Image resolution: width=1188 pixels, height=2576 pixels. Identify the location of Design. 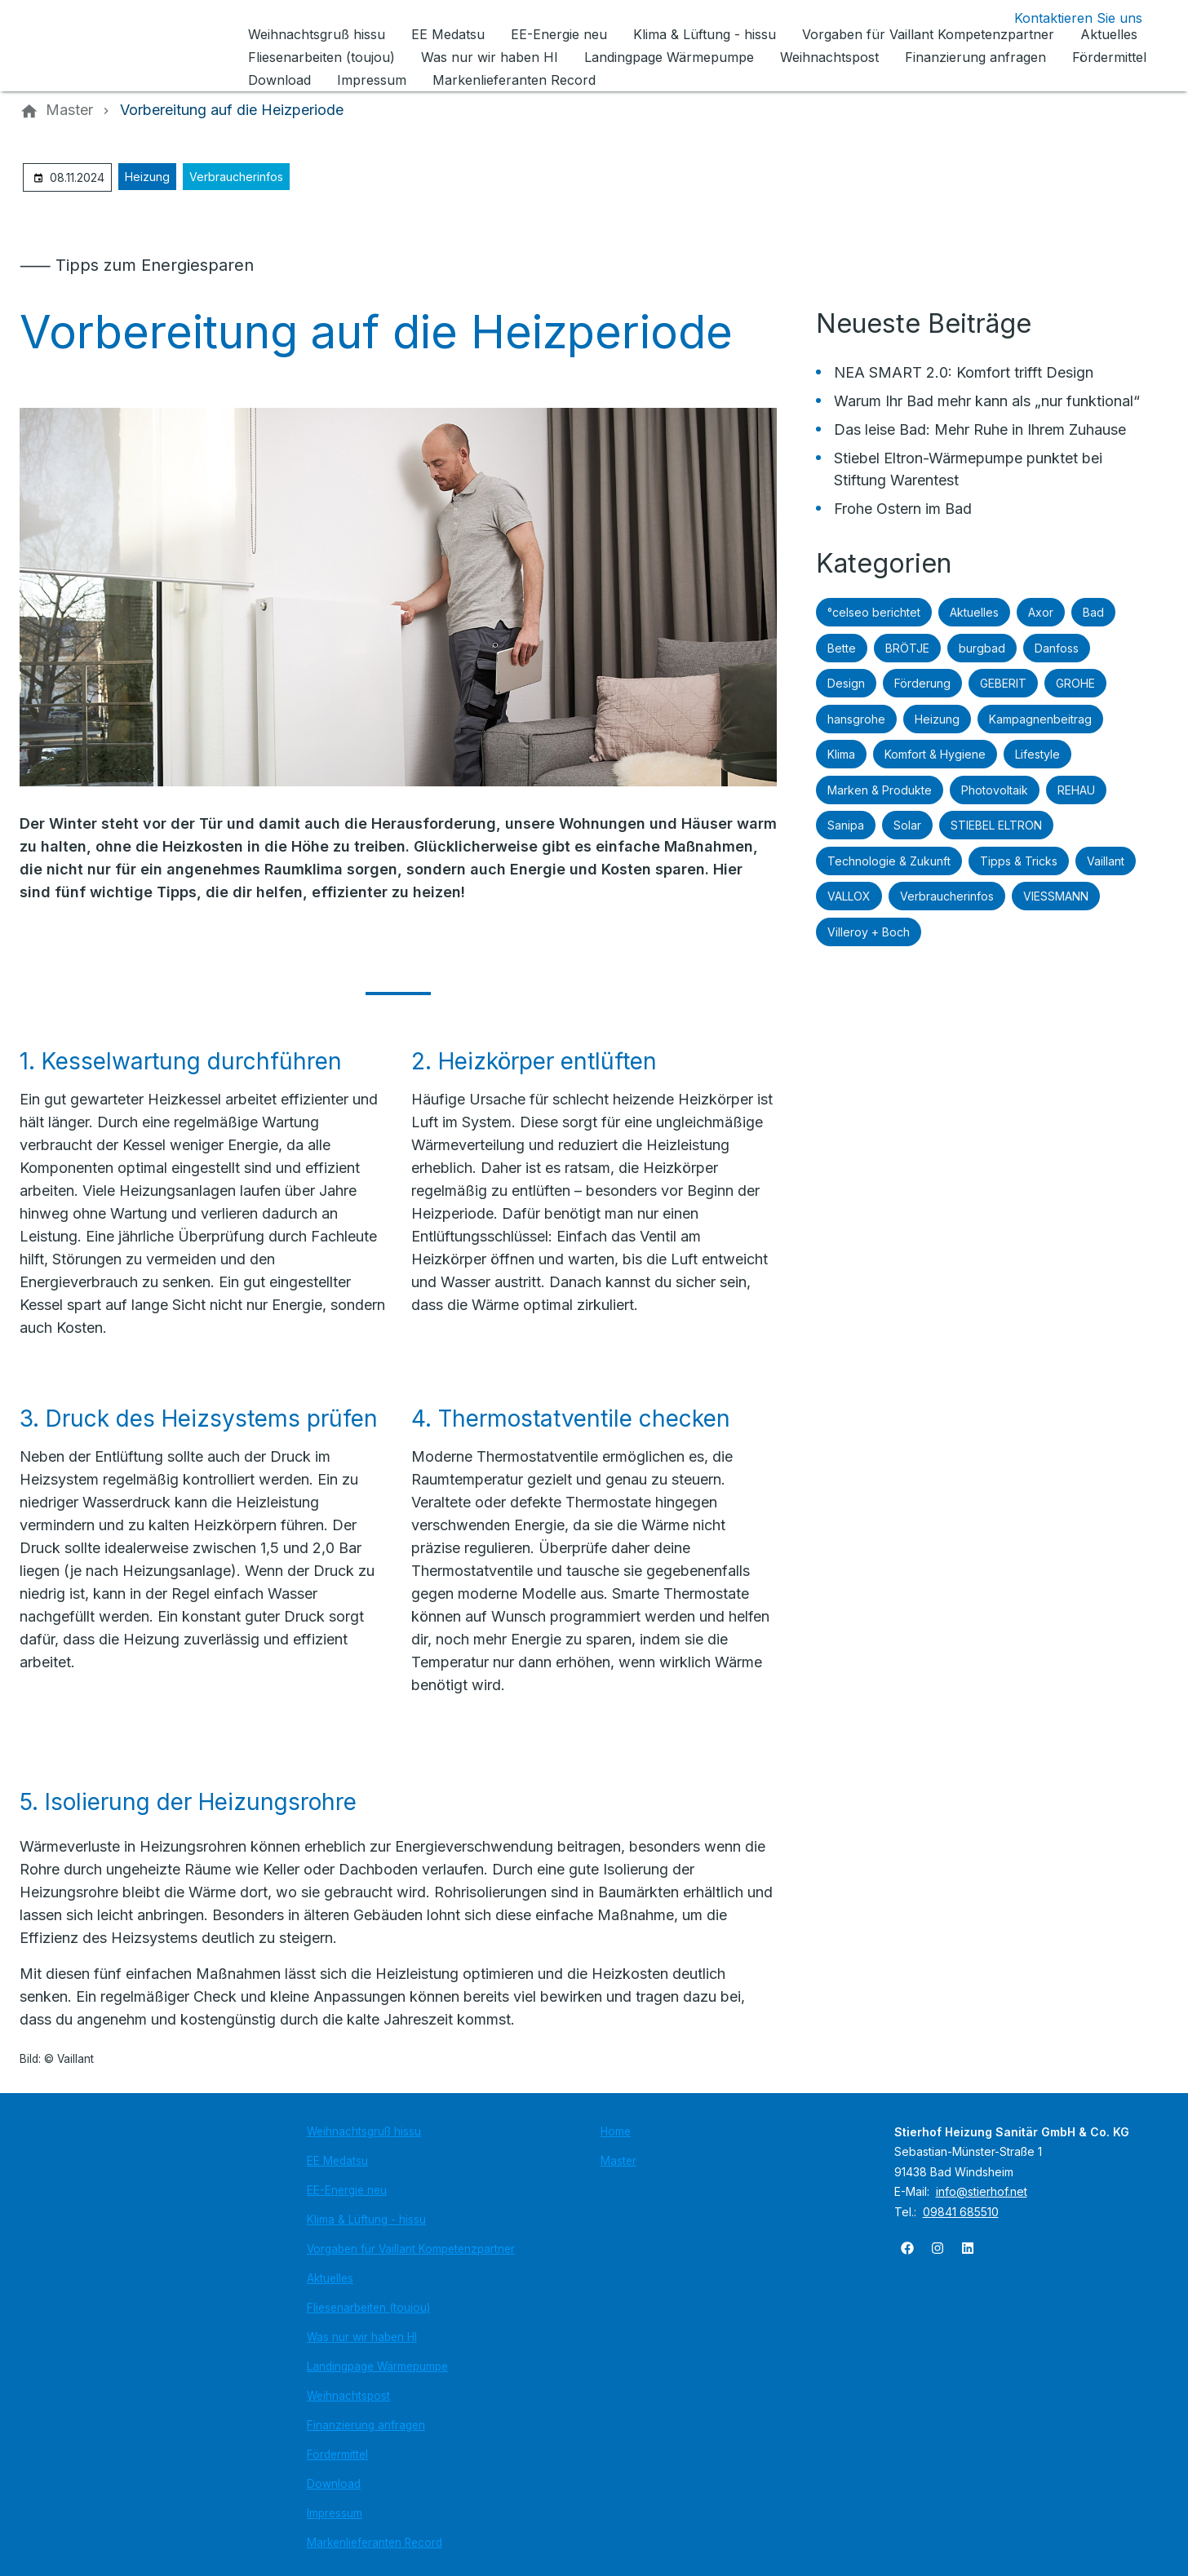
(846, 683).